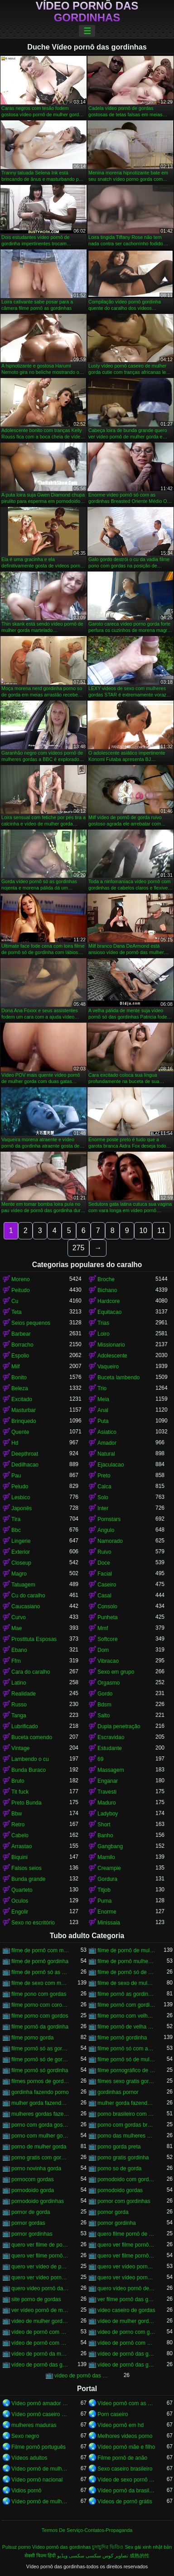 The height and width of the screenshot is (2576, 174). Describe the element at coordinates (102, 1497) in the screenshot. I see `Solo` at that location.